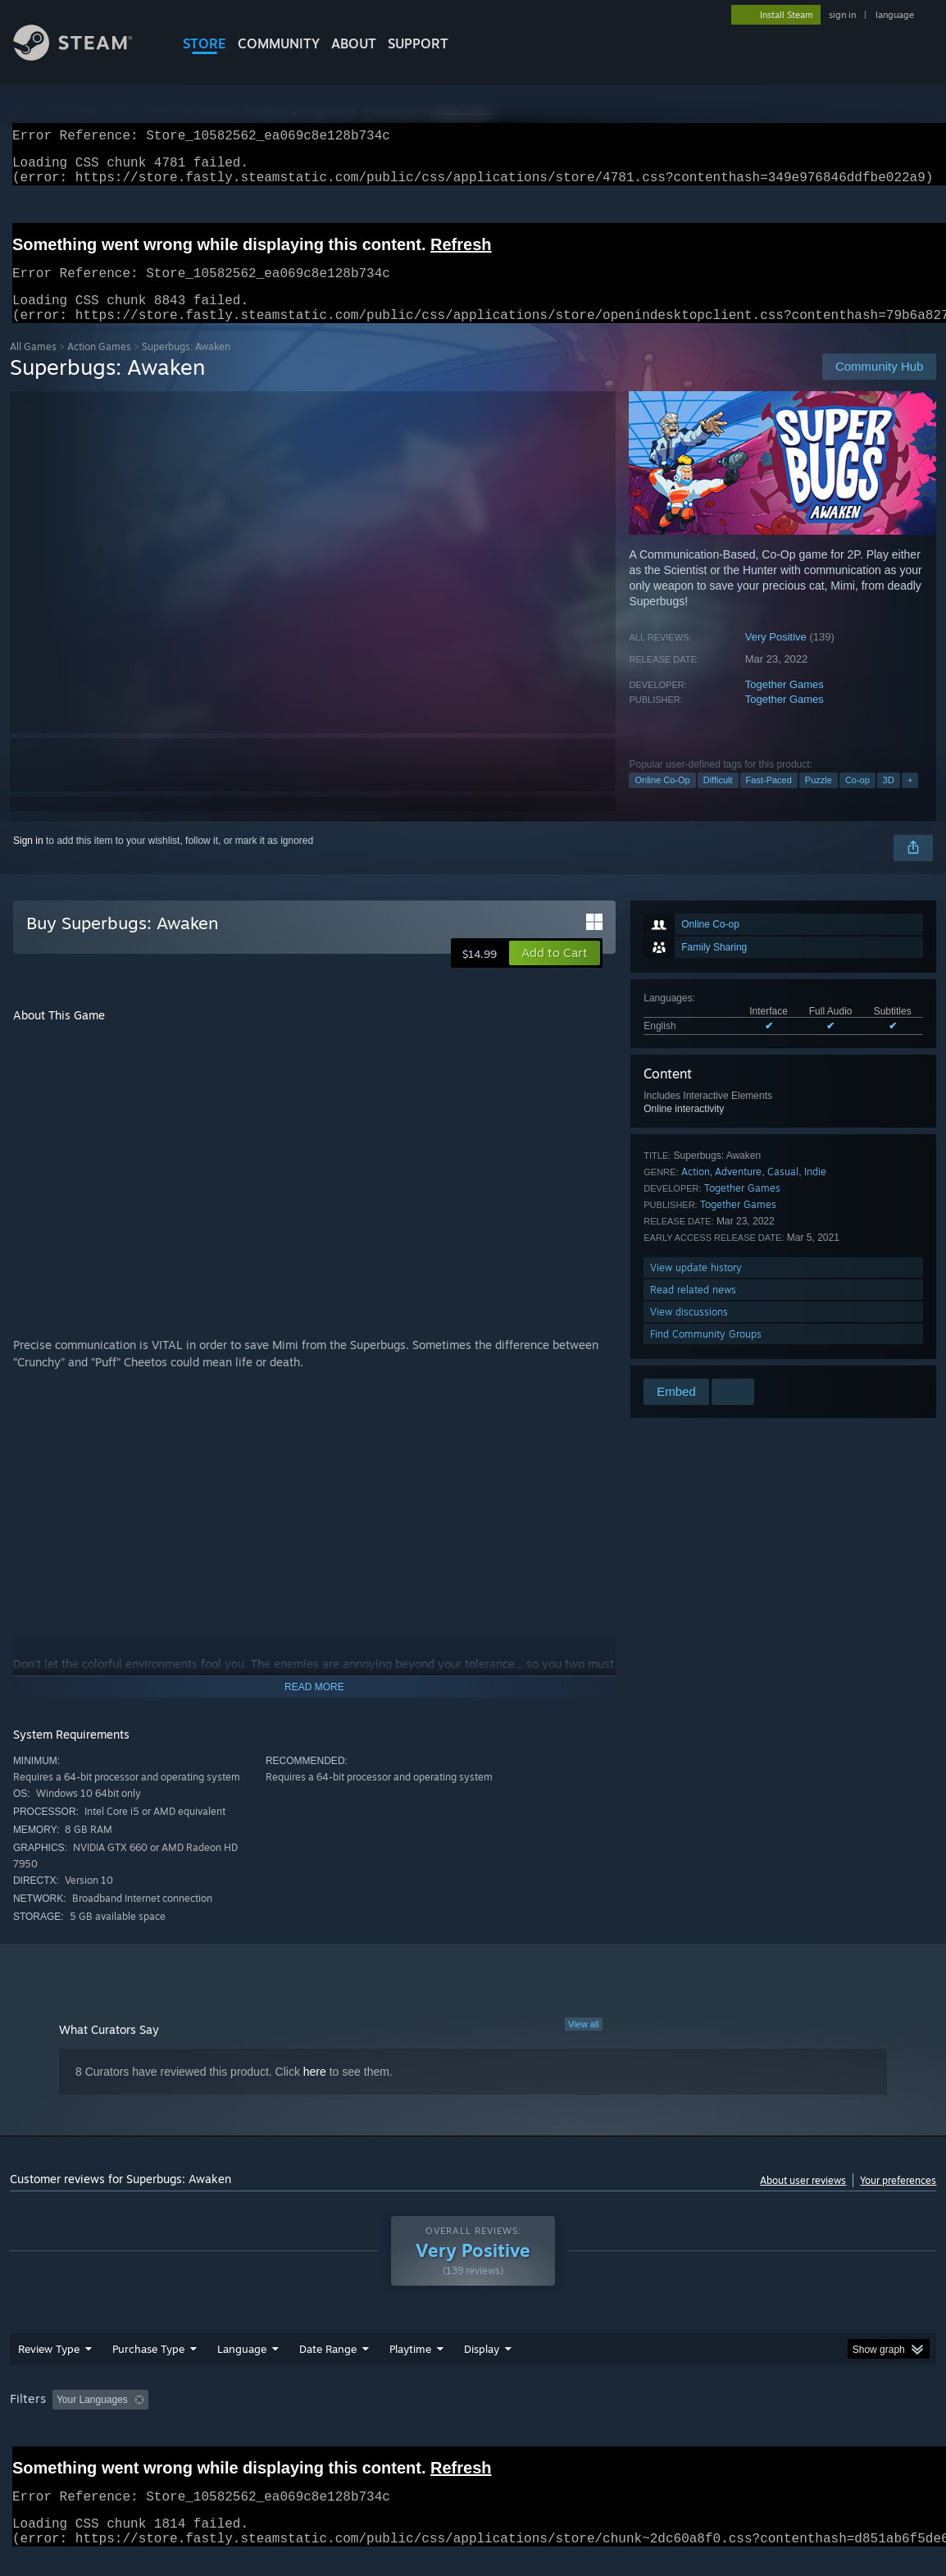 Image resolution: width=946 pixels, height=2576 pixels. Describe the element at coordinates (33, 366) in the screenshot. I see `All Games` at that location.